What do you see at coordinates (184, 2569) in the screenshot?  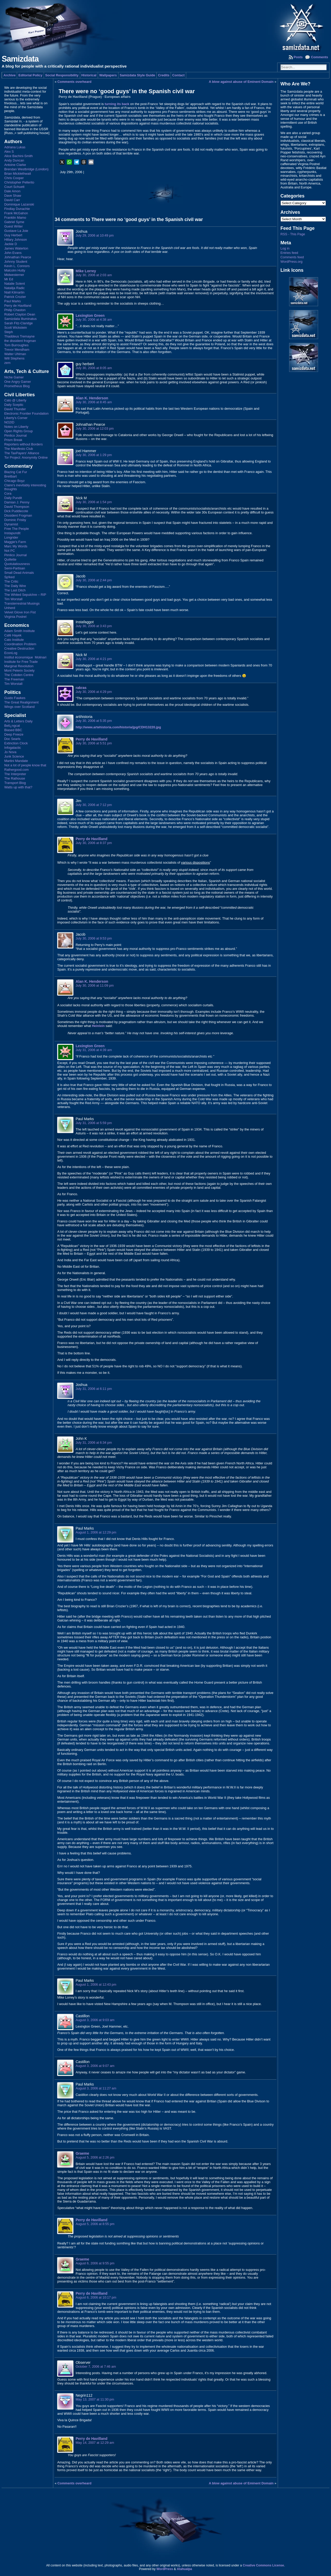 I see `Atahualpa` at bounding box center [184, 2569].